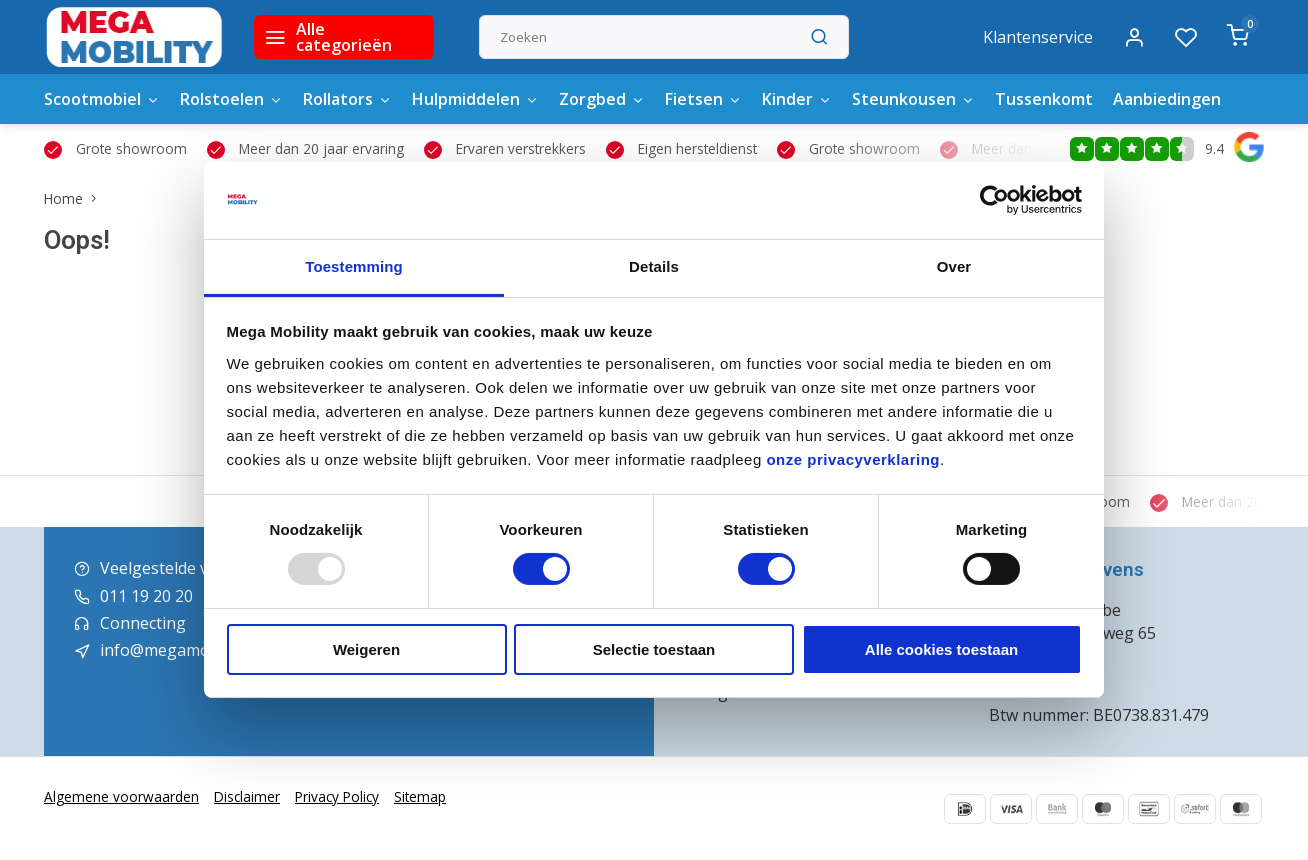  Describe the element at coordinates (654, 649) in the screenshot. I see `Selectie toestaan` at that location.